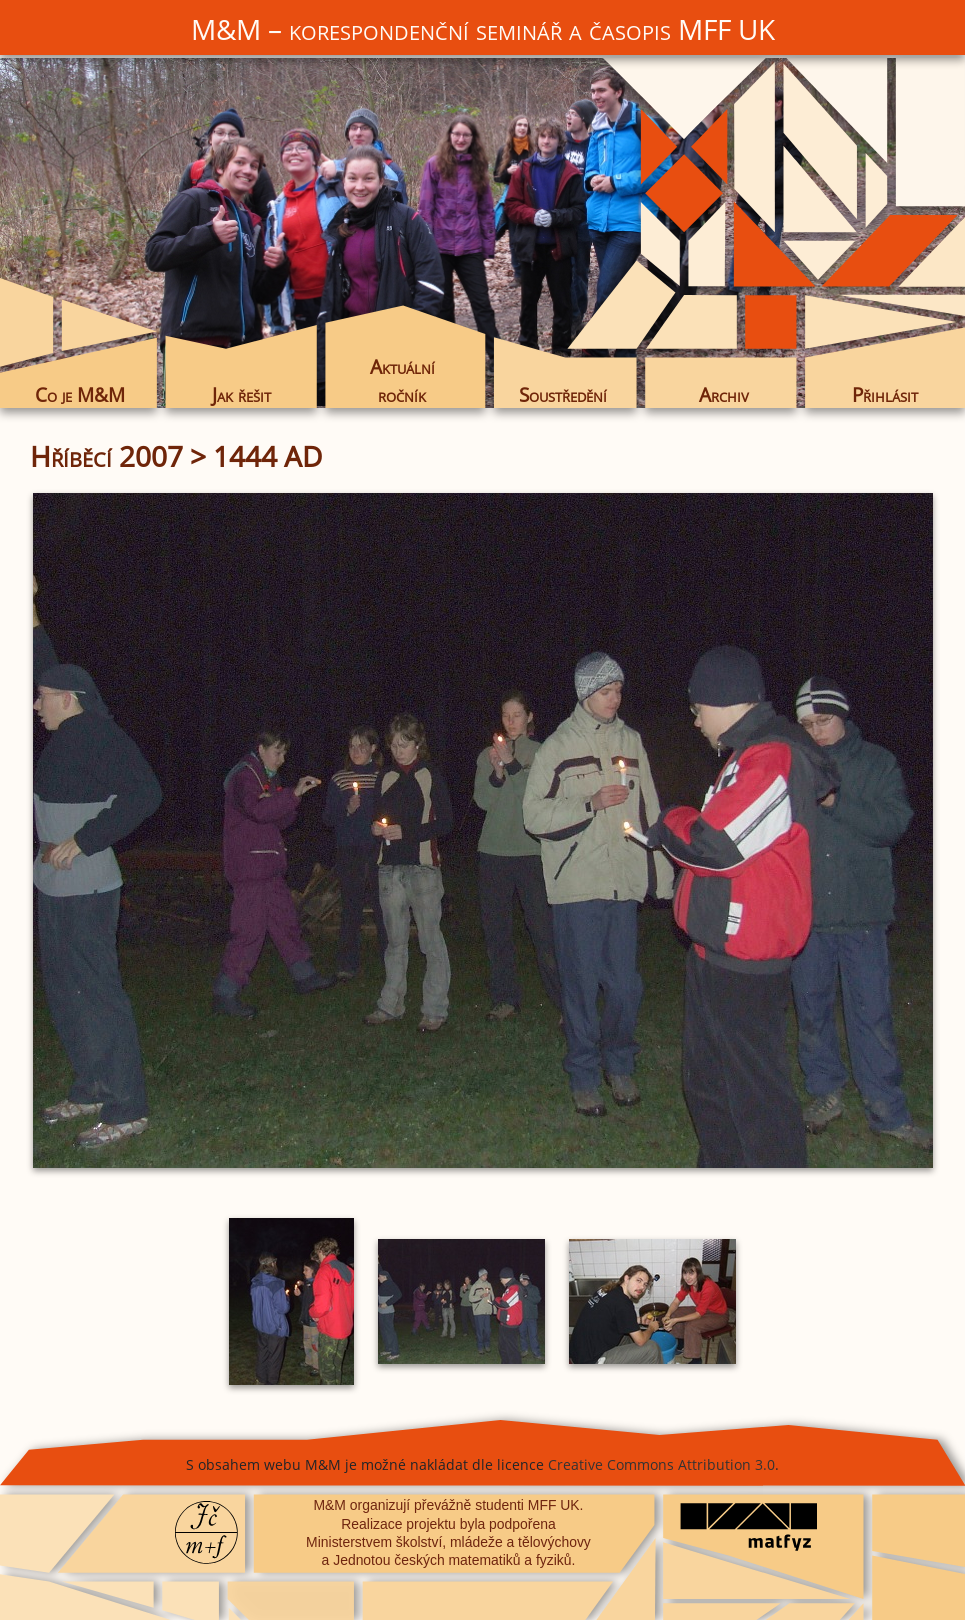 This screenshot has width=965, height=1620. I want to click on Creative Commons Attribution 3.0, so click(661, 1464).